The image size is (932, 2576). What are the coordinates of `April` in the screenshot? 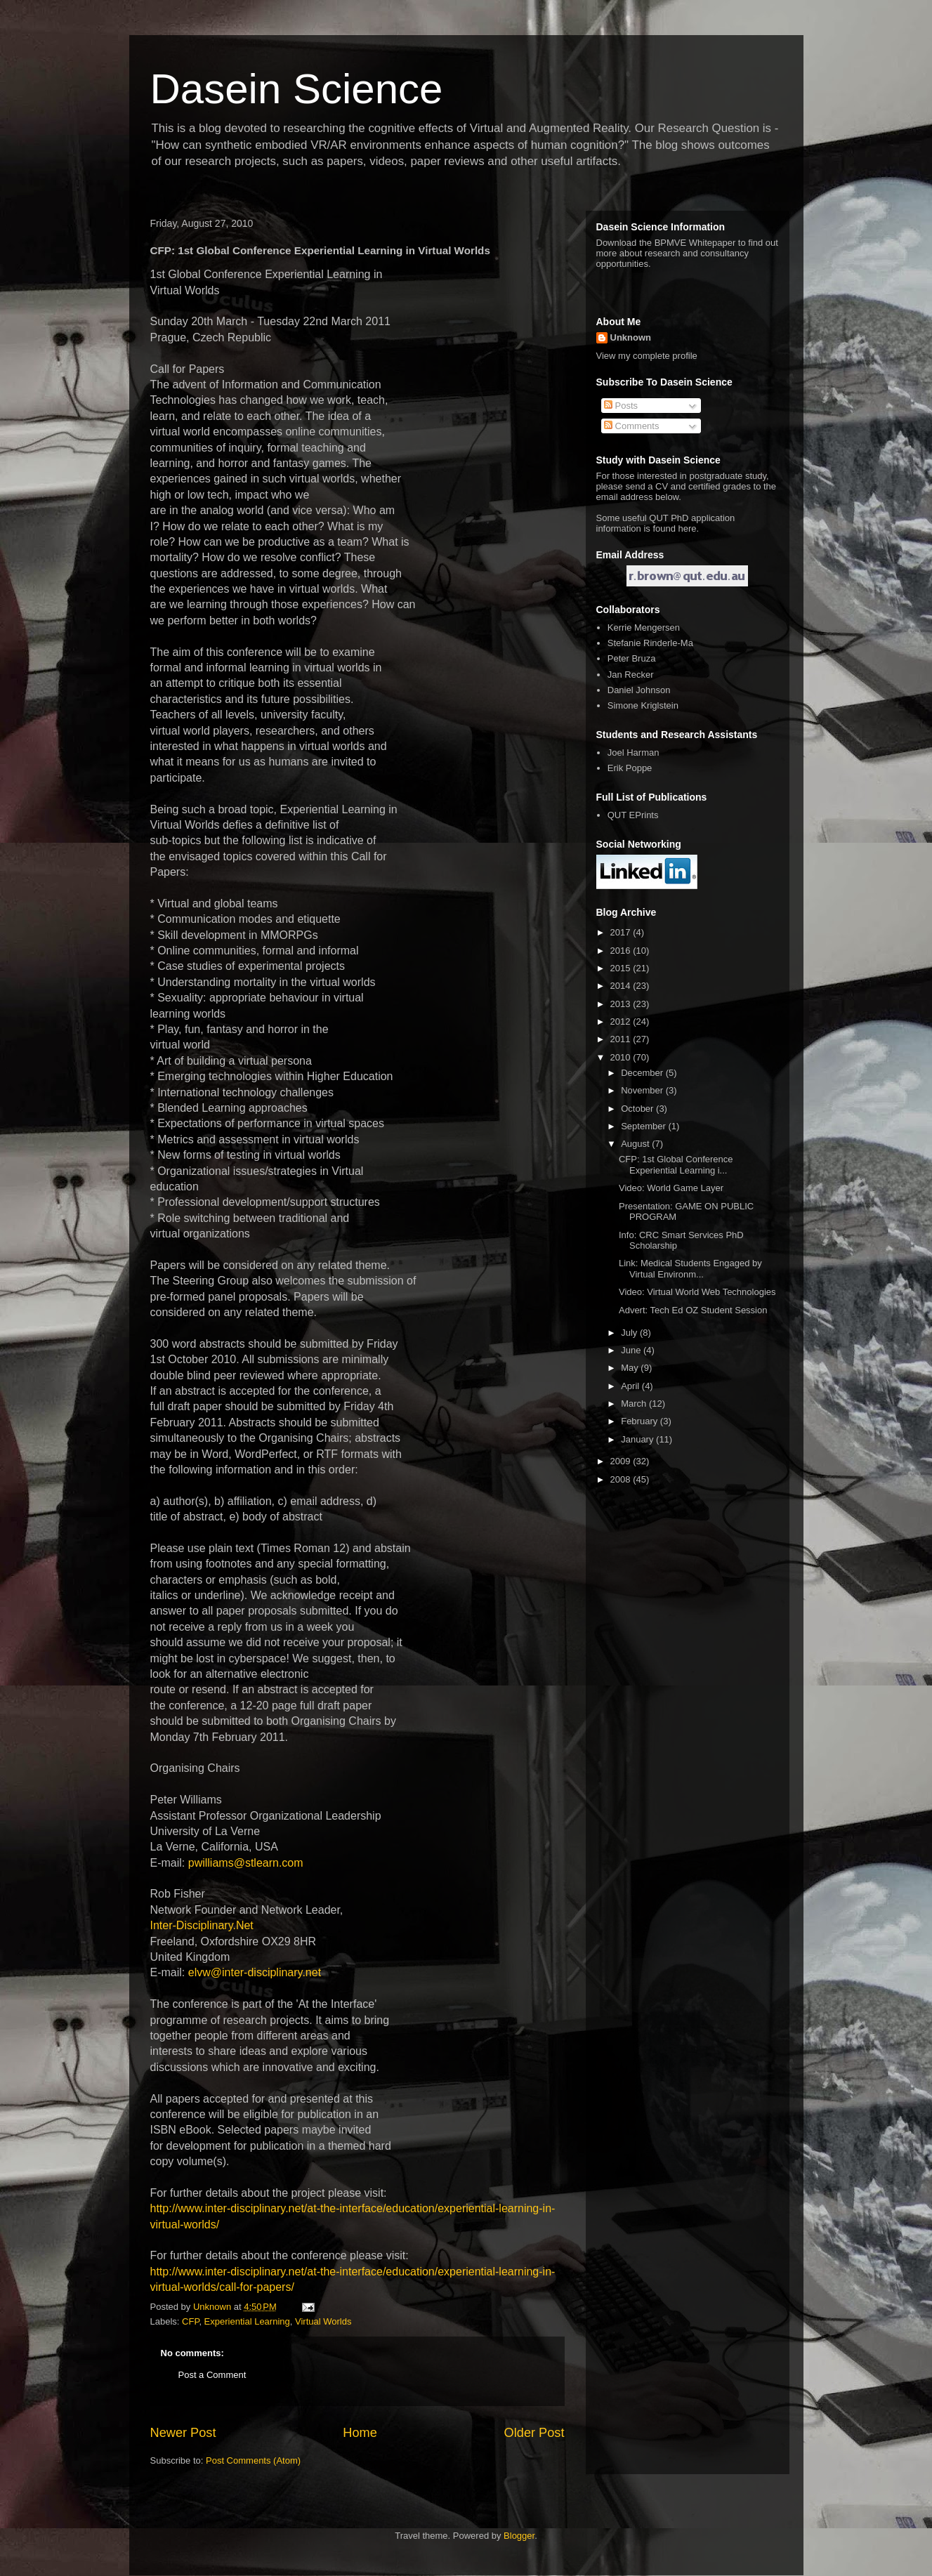 It's located at (631, 1386).